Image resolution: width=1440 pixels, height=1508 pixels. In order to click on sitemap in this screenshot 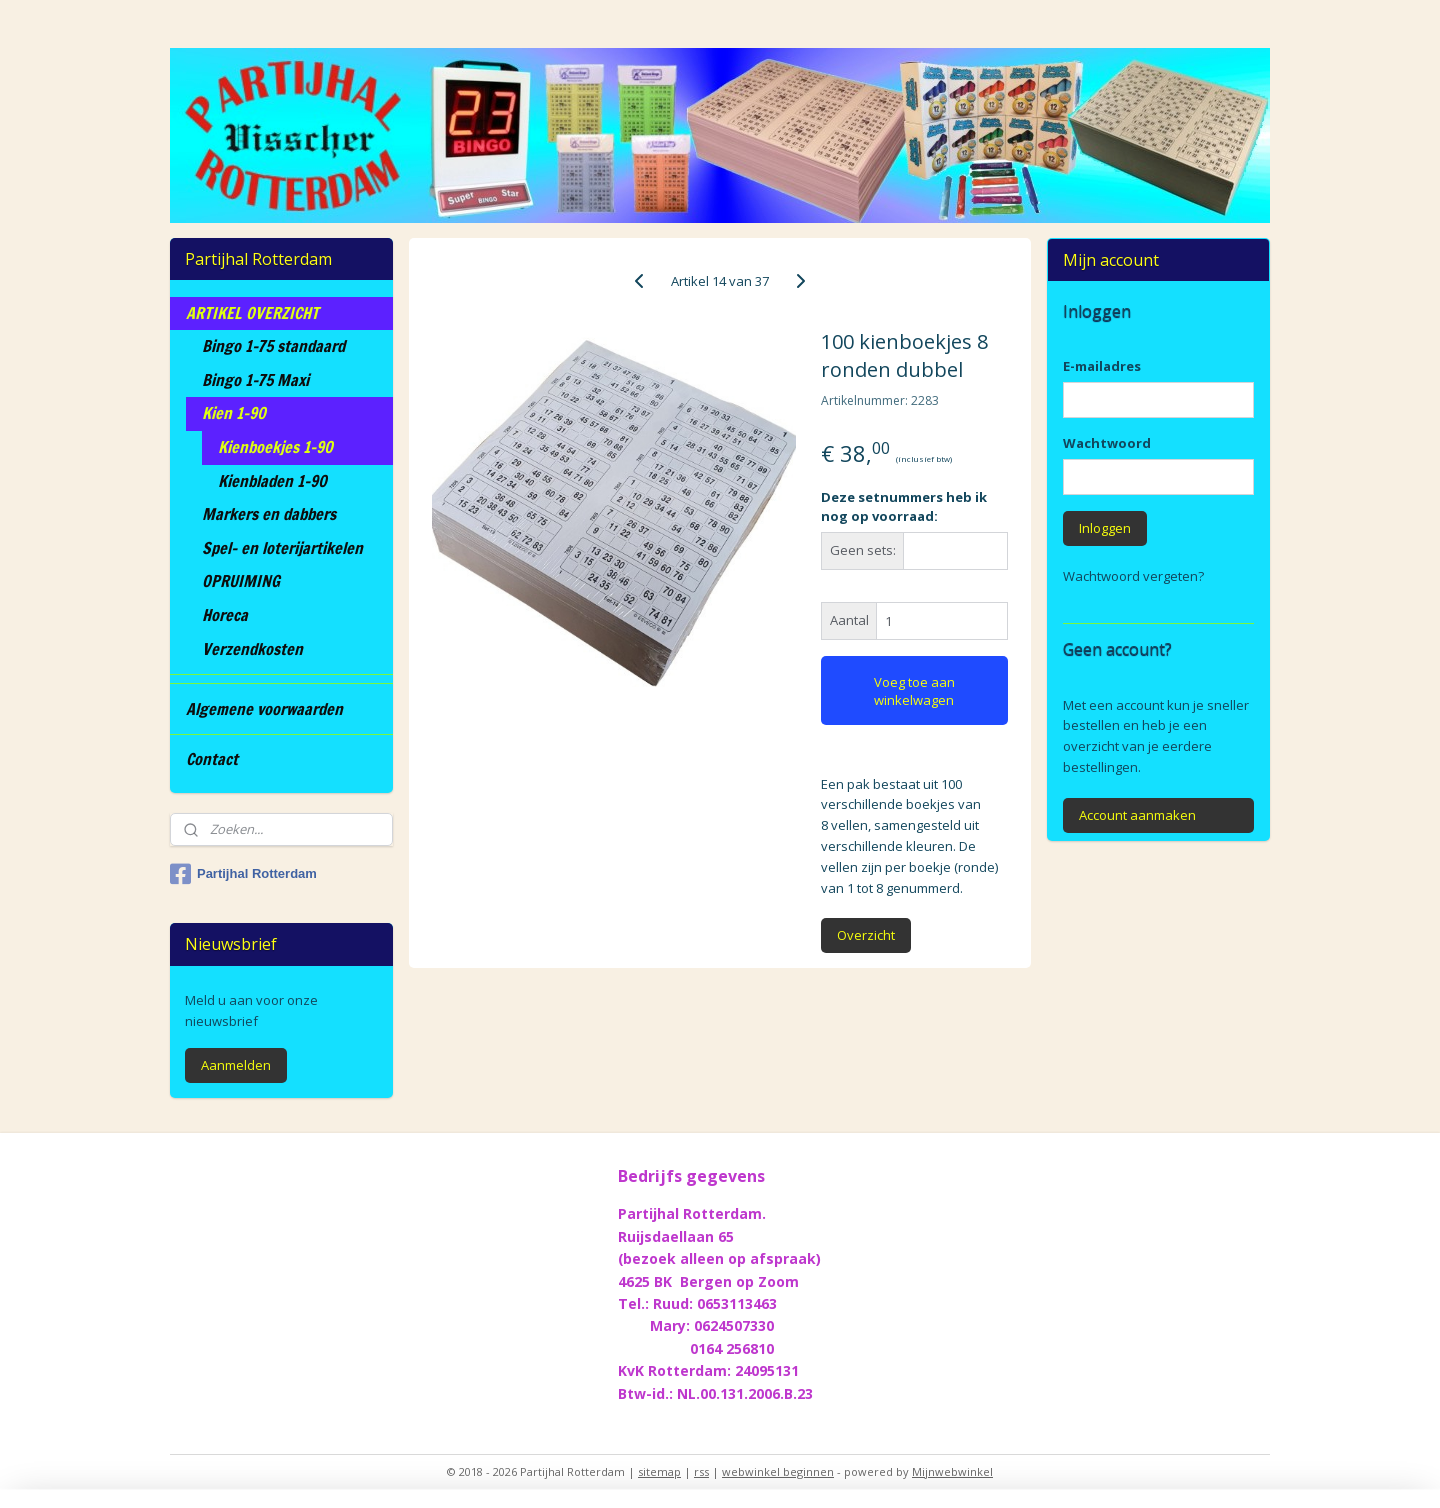, I will do `click(659, 1471)`.